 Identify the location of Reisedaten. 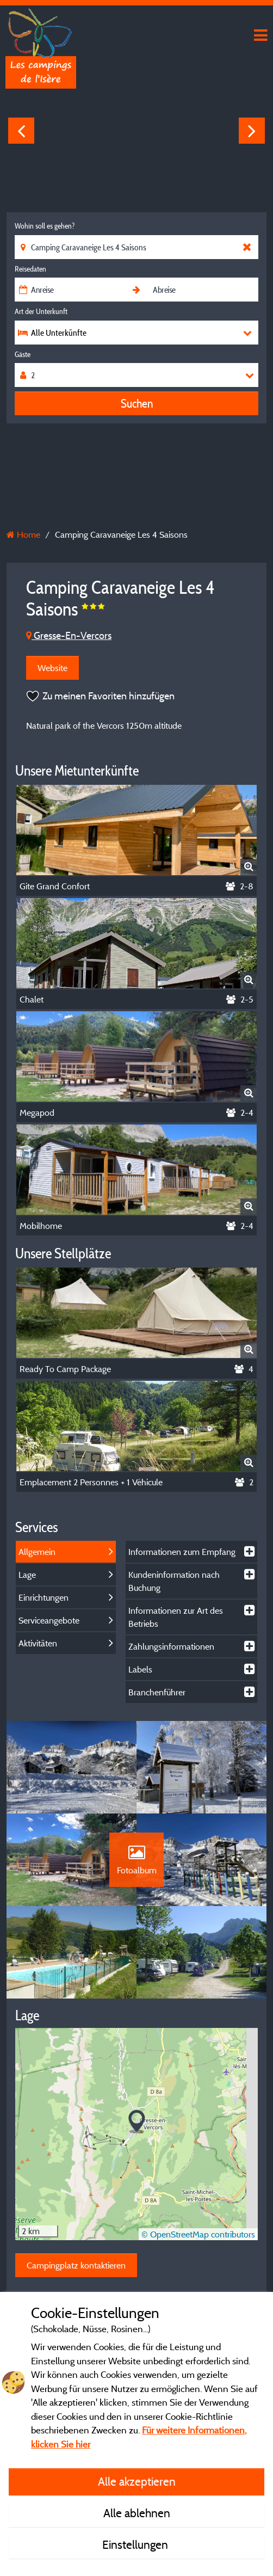
(30, 269).